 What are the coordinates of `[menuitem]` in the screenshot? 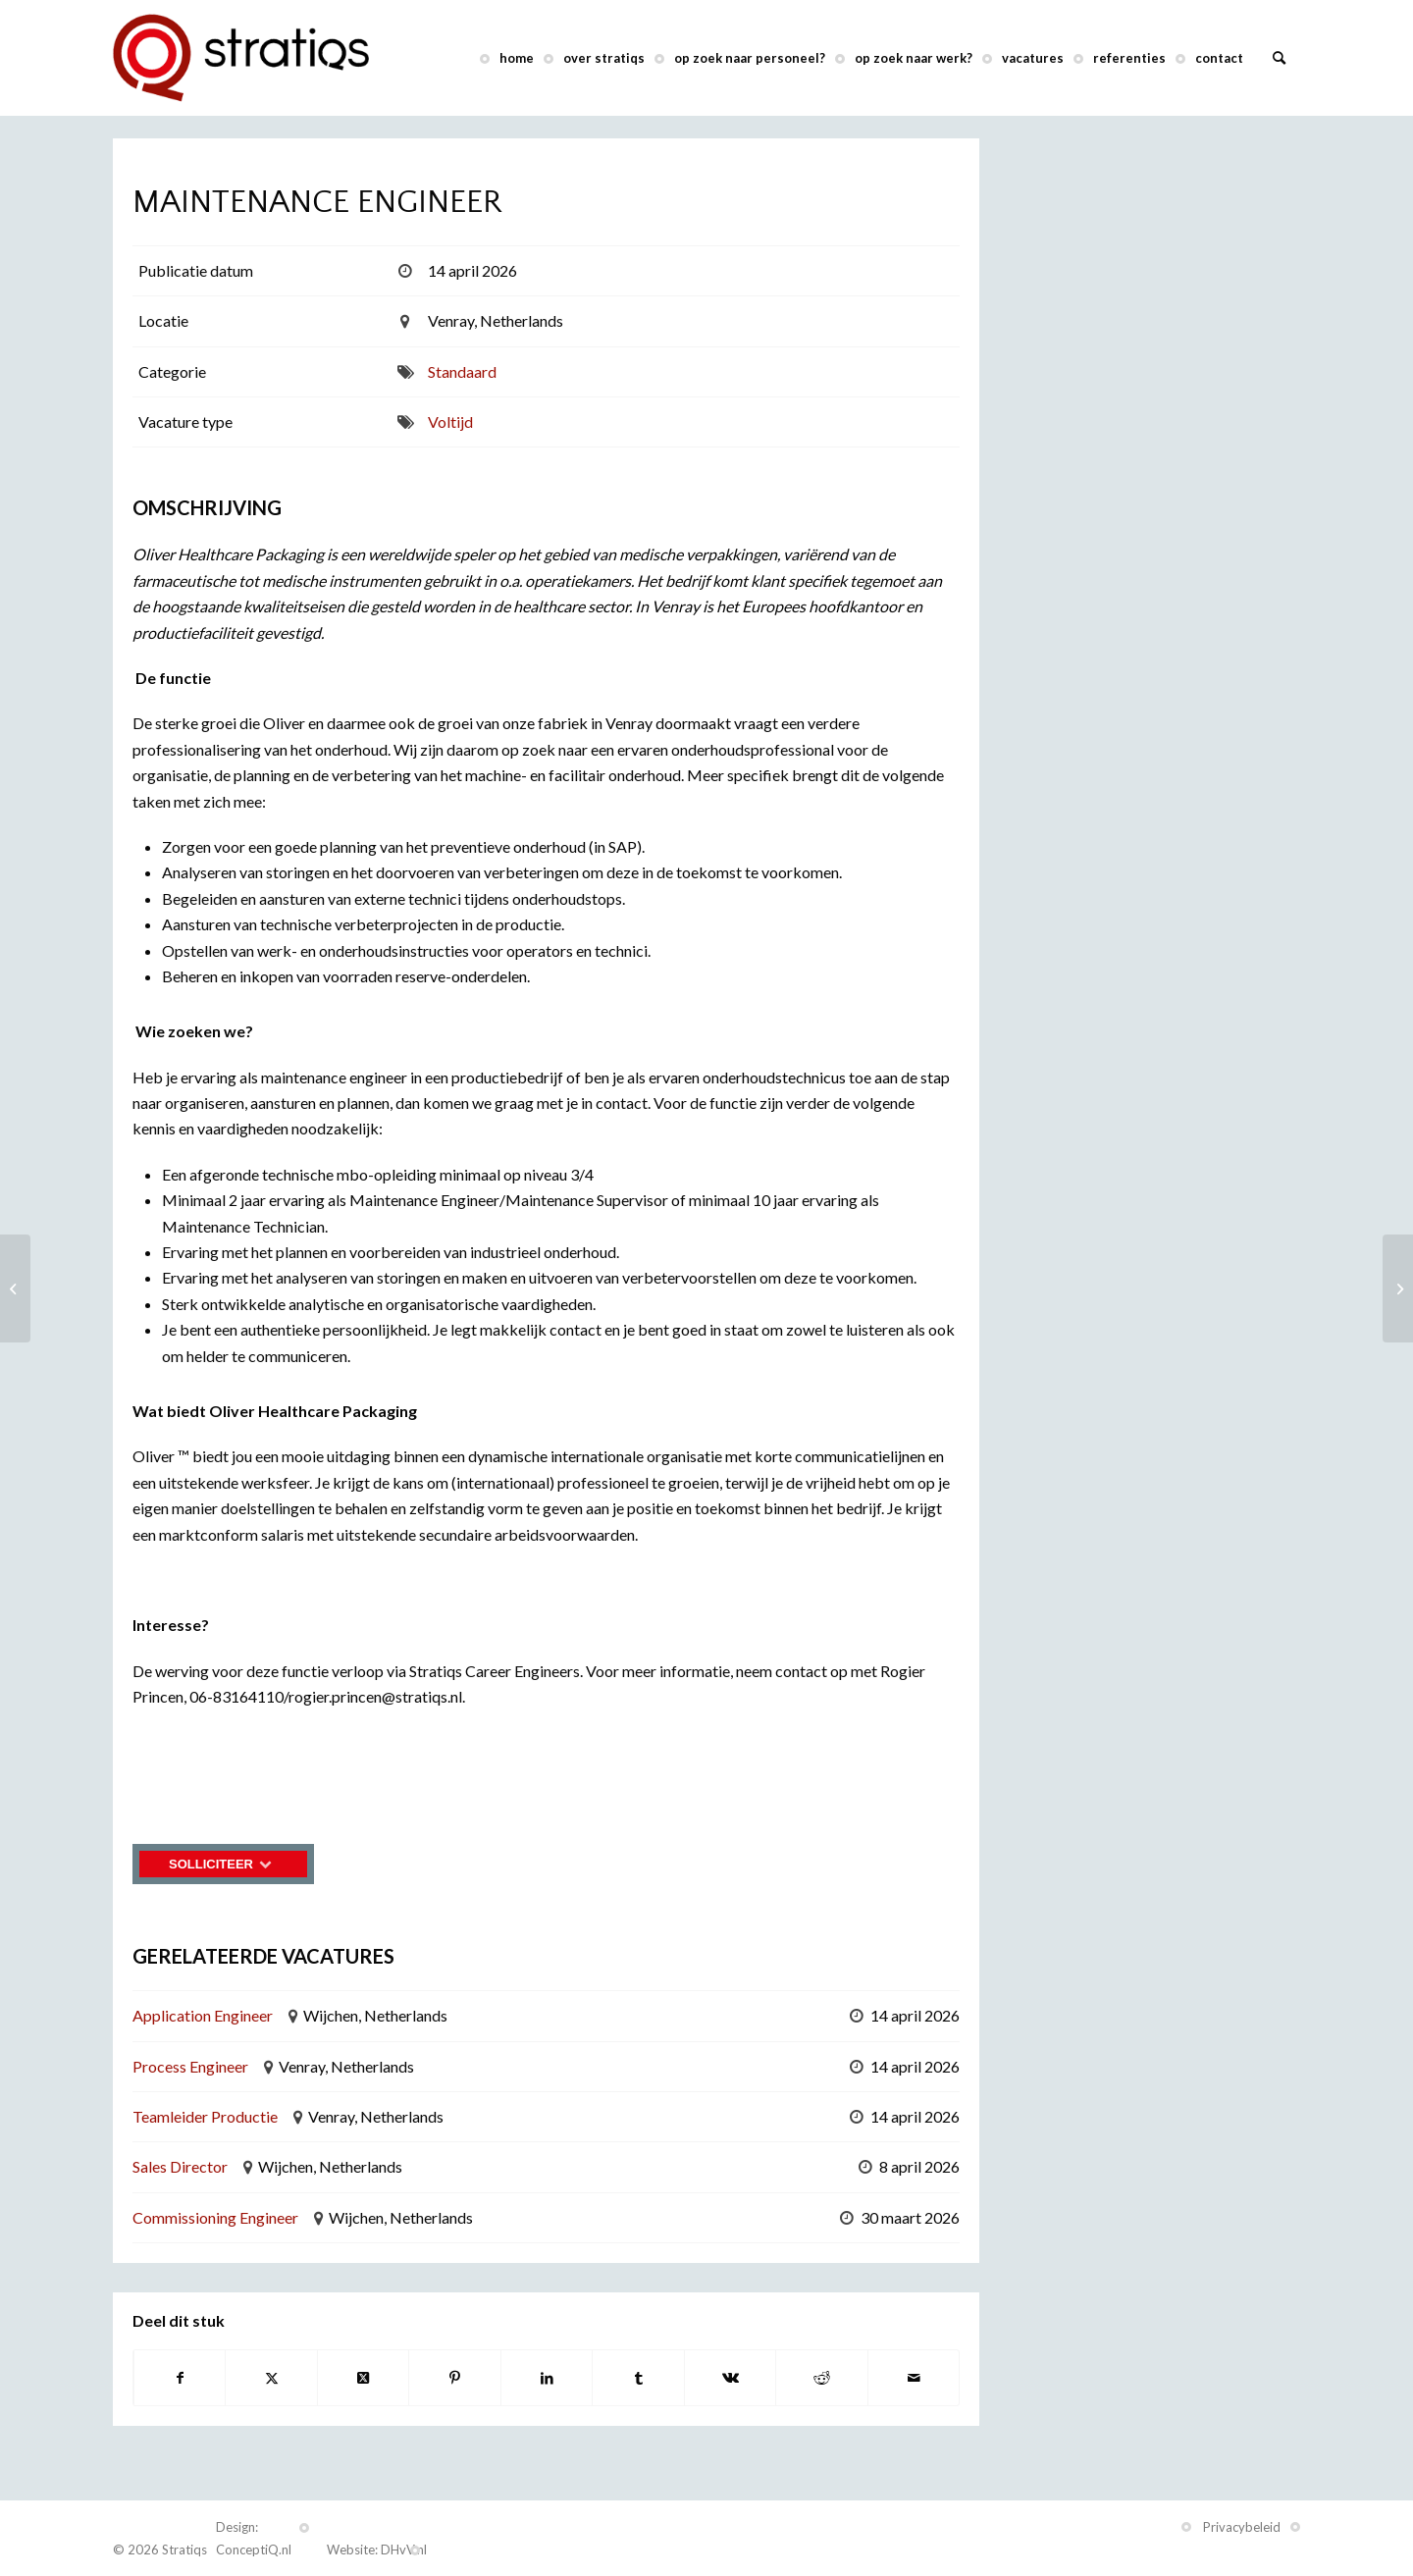 It's located at (517, 58).